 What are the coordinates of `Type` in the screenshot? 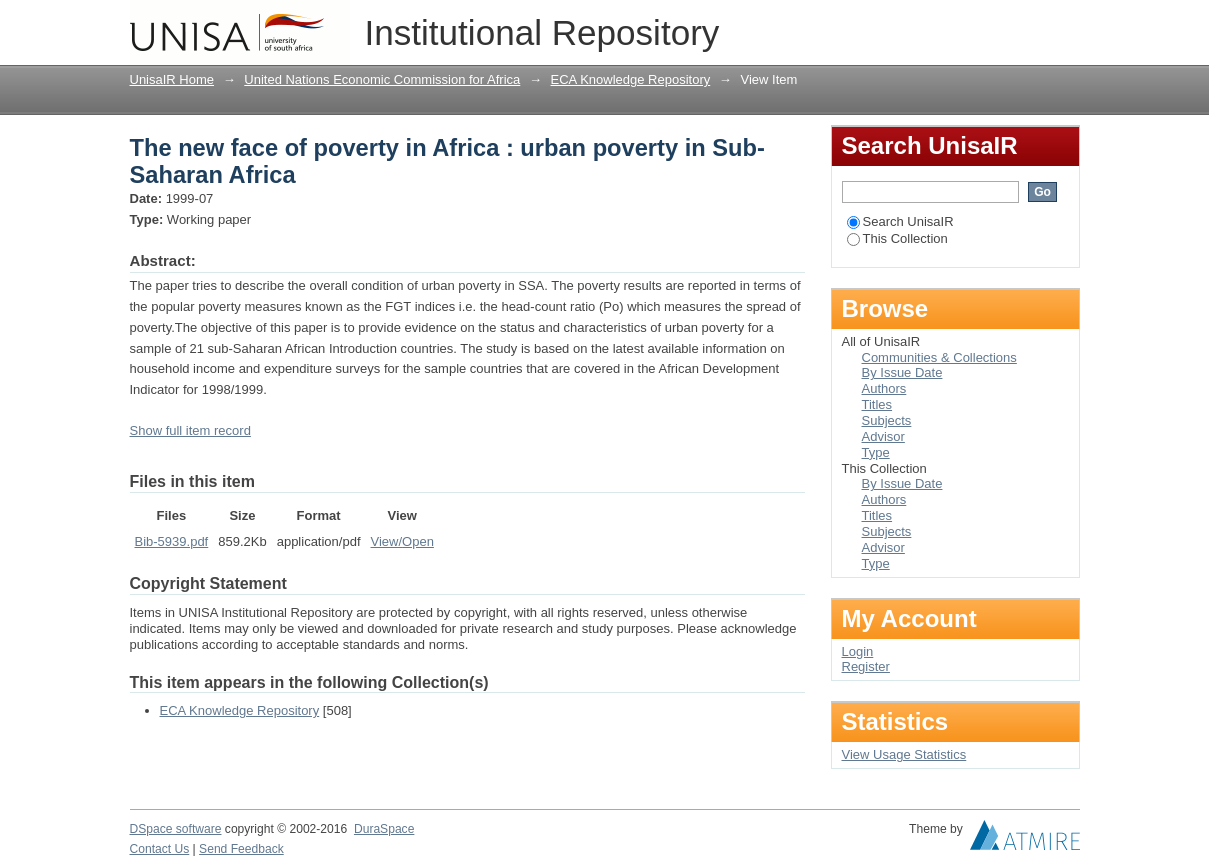 It's located at (876, 452).